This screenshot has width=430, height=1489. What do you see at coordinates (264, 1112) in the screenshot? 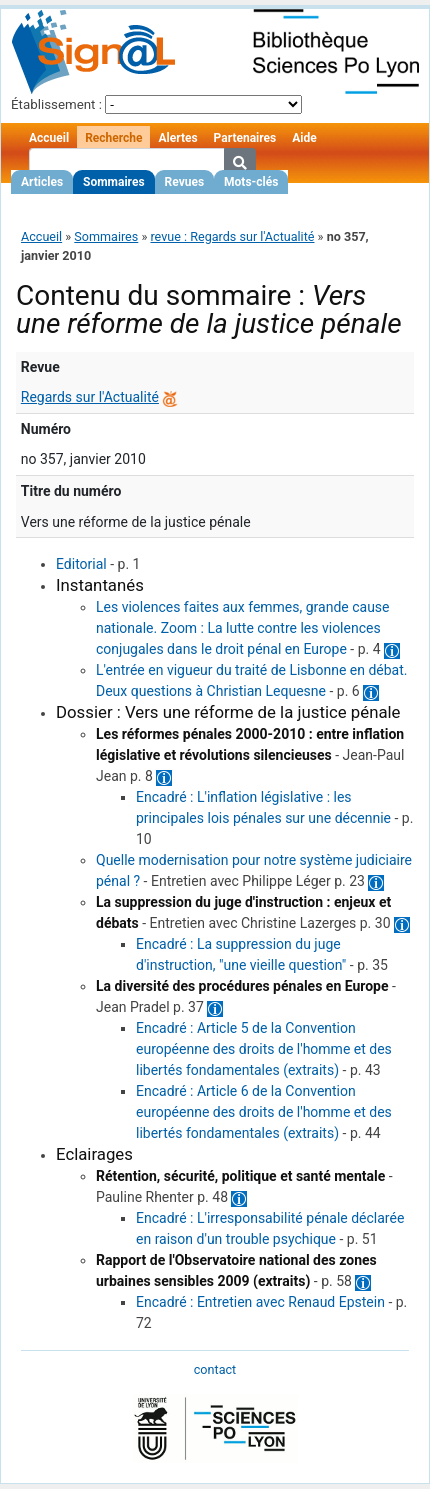
I see `Encadré : Article 6 de la Convention européenne des droits de l'homme et des libertés fondamentales (extraits)` at bounding box center [264, 1112].